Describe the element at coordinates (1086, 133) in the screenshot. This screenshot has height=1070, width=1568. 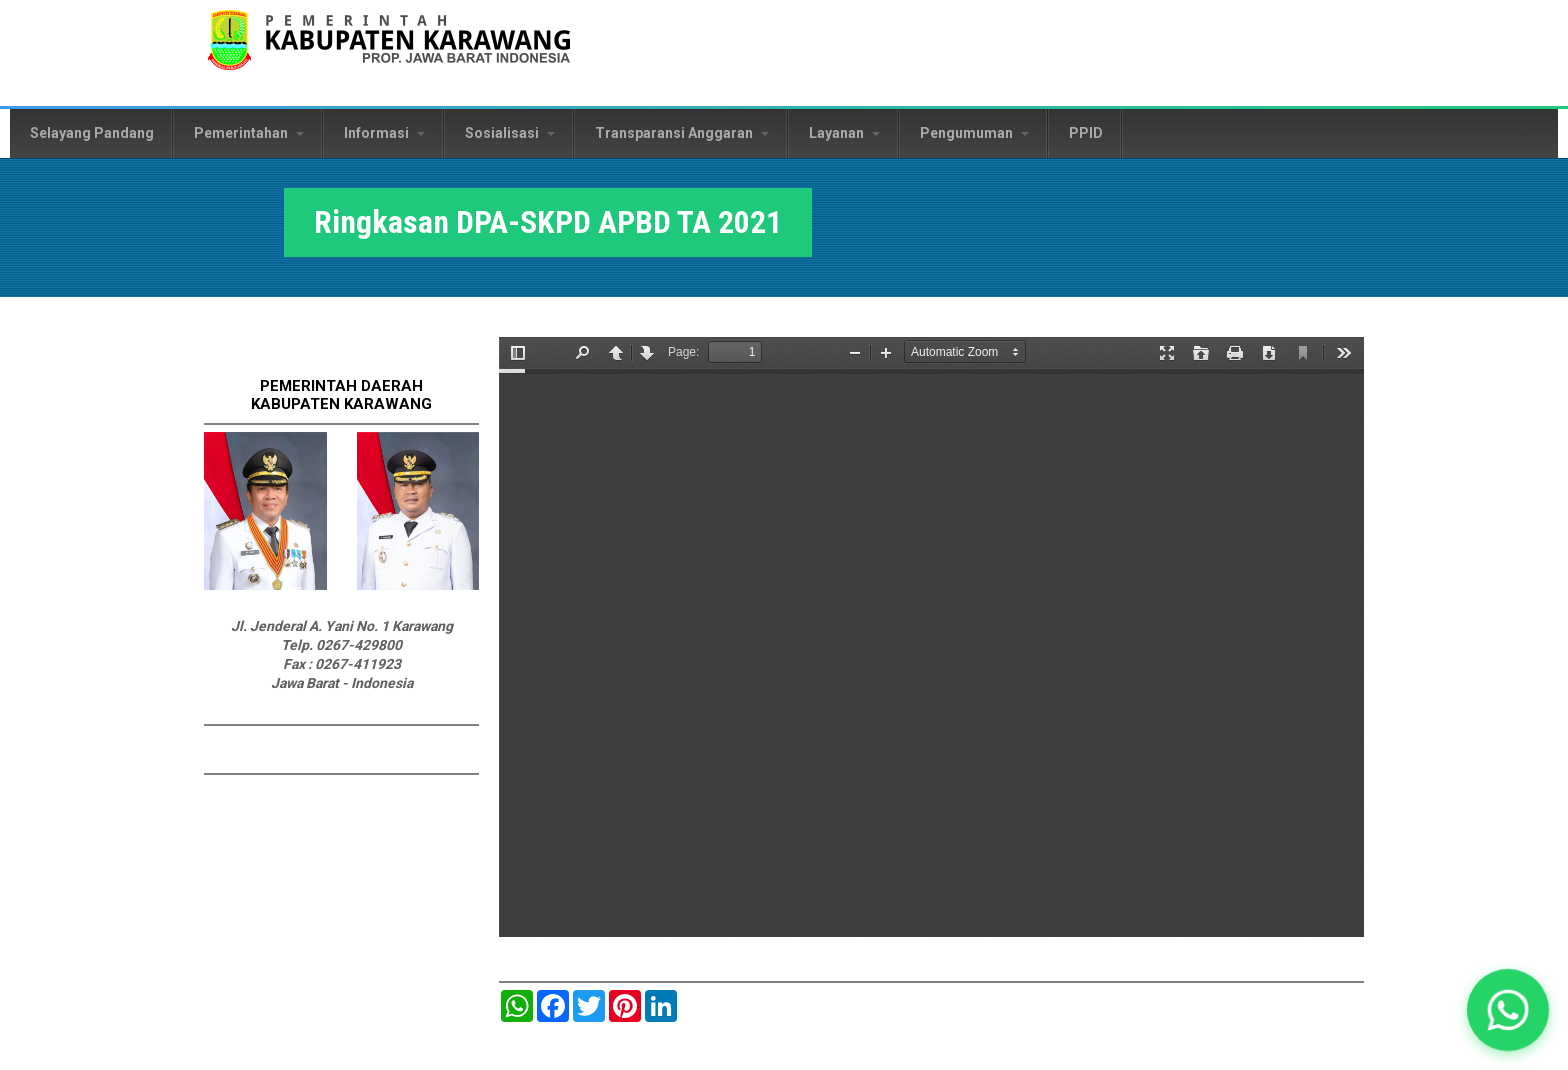
I see `PPID` at that location.